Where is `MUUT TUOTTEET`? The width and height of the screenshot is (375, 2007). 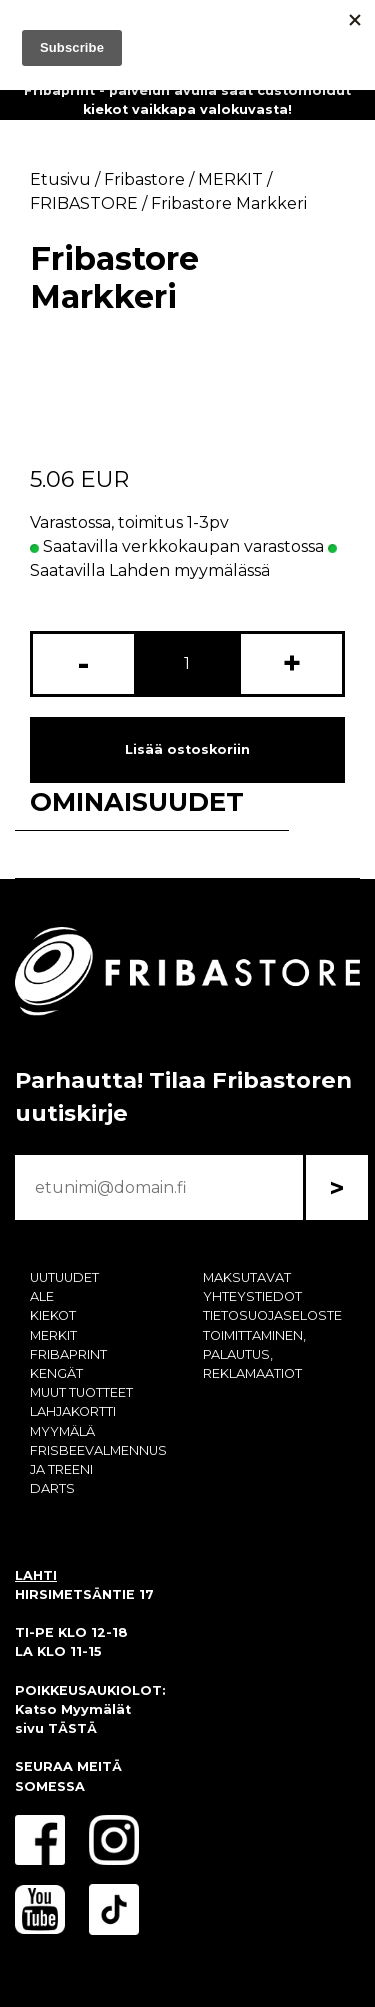 MUUT TUOTTEET is located at coordinates (81, 1392).